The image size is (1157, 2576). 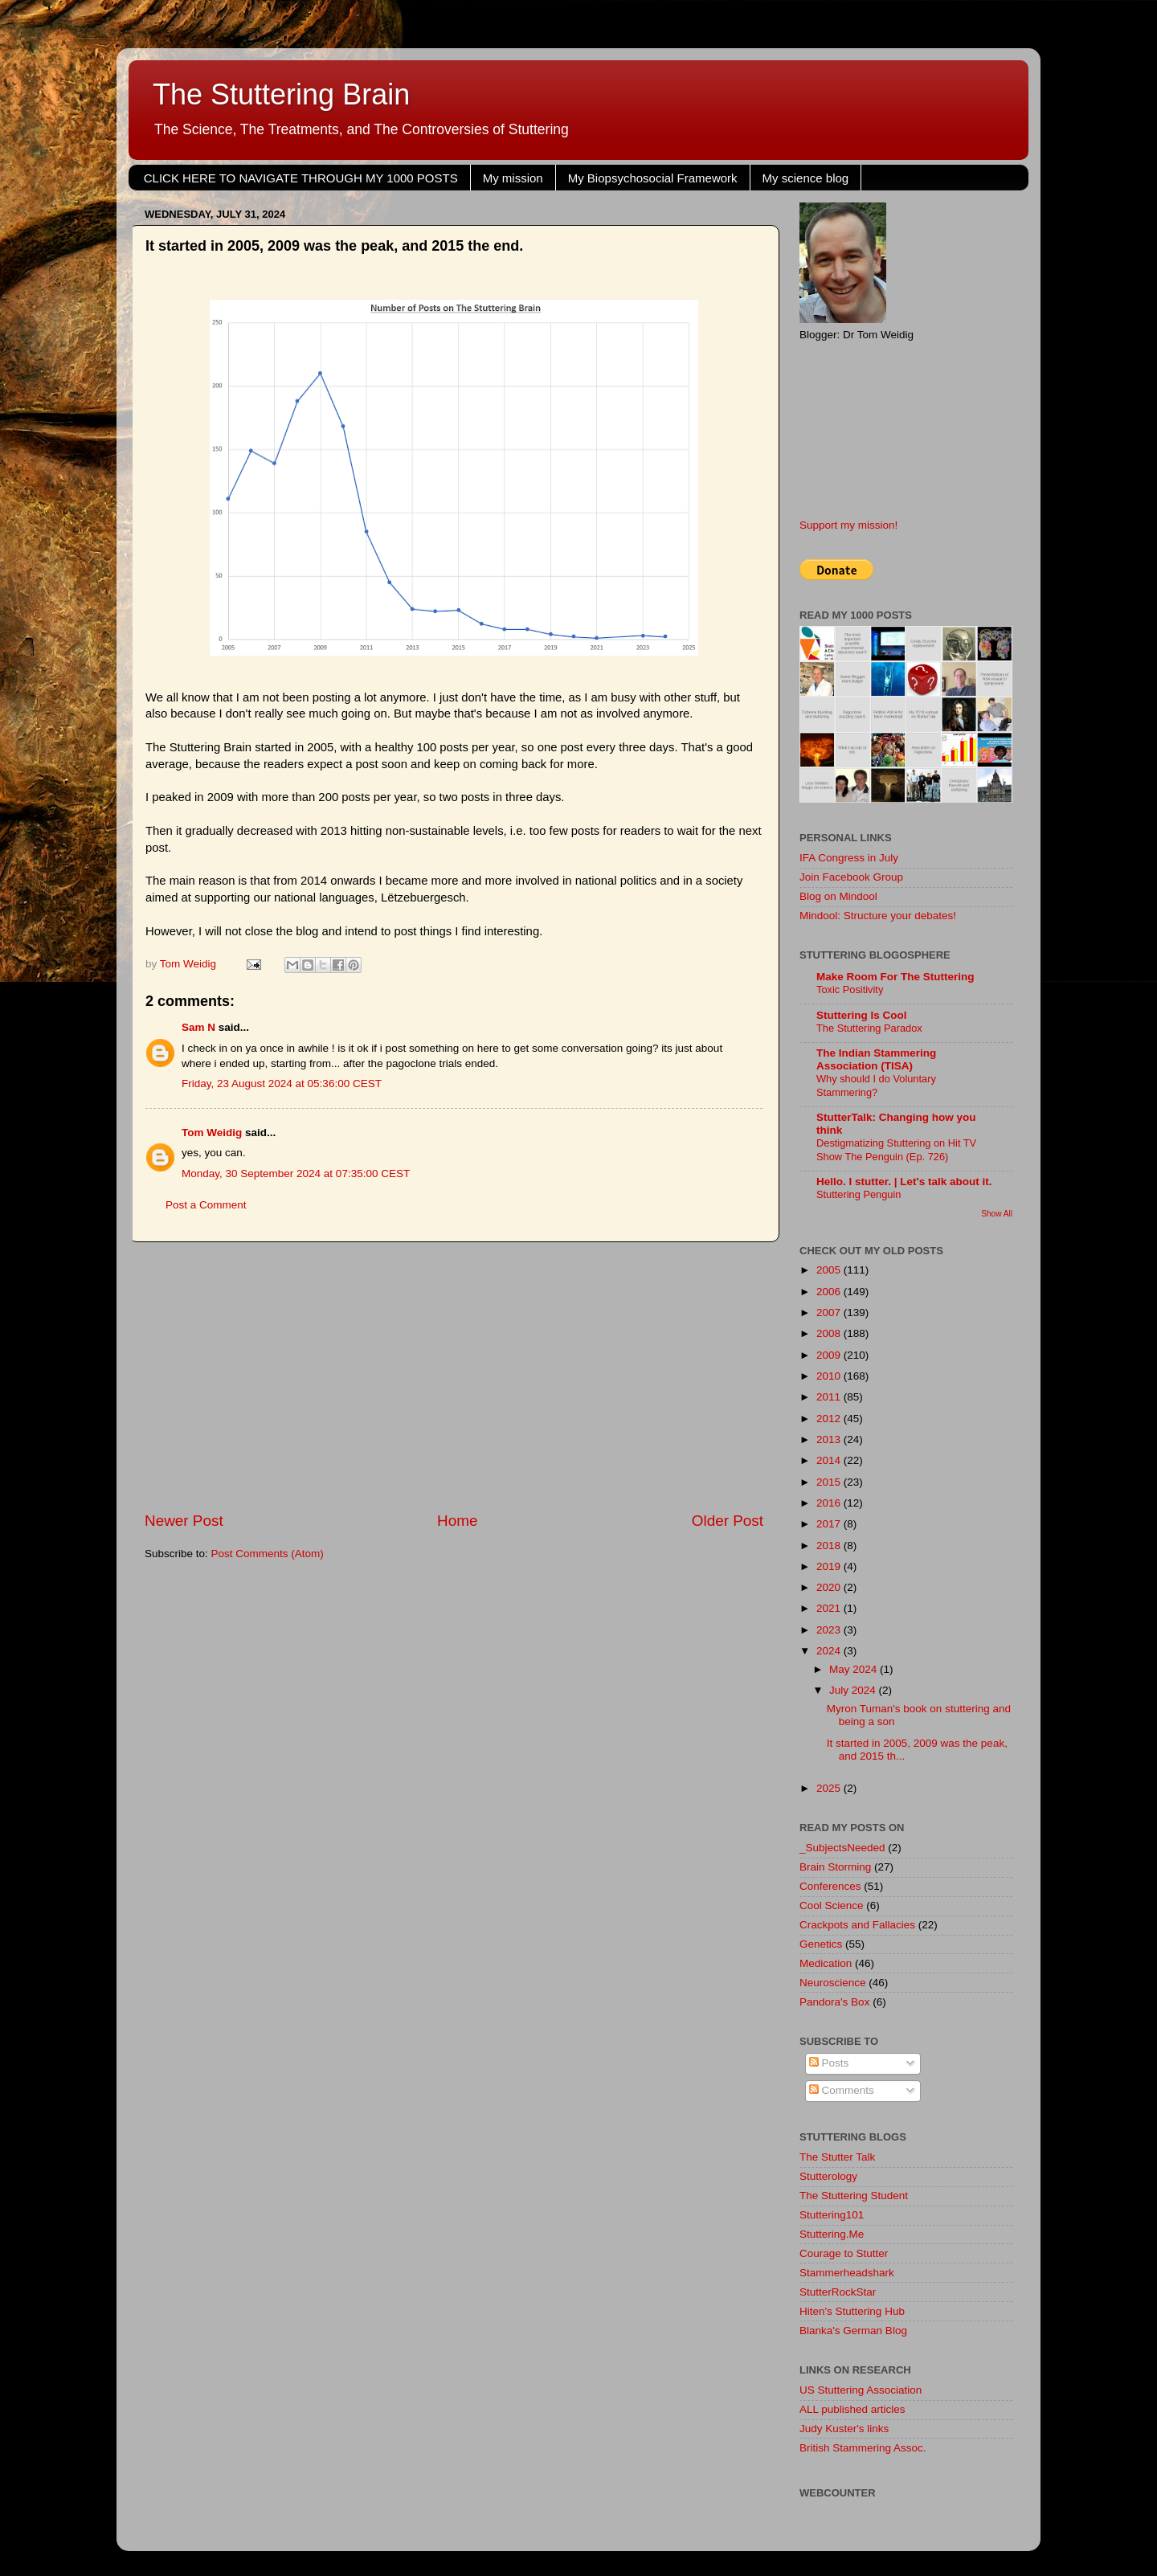 What do you see at coordinates (212, 1132) in the screenshot?
I see `Tom Weidig` at bounding box center [212, 1132].